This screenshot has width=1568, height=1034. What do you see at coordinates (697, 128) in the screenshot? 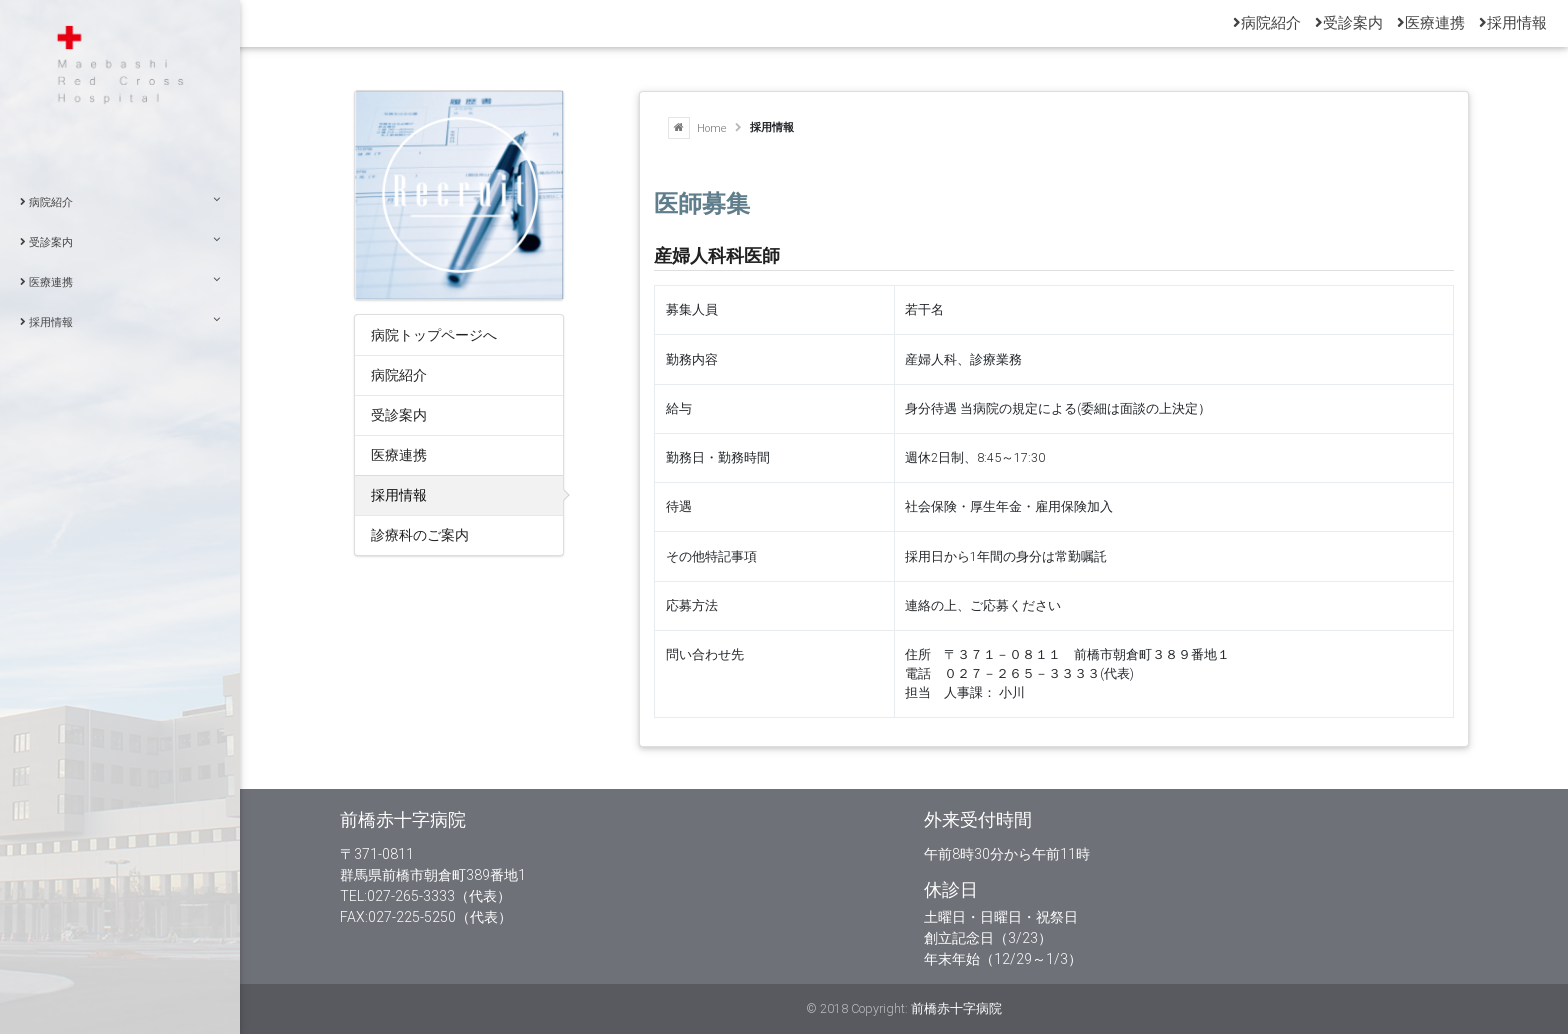
I see `Home` at bounding box center [697, 128].